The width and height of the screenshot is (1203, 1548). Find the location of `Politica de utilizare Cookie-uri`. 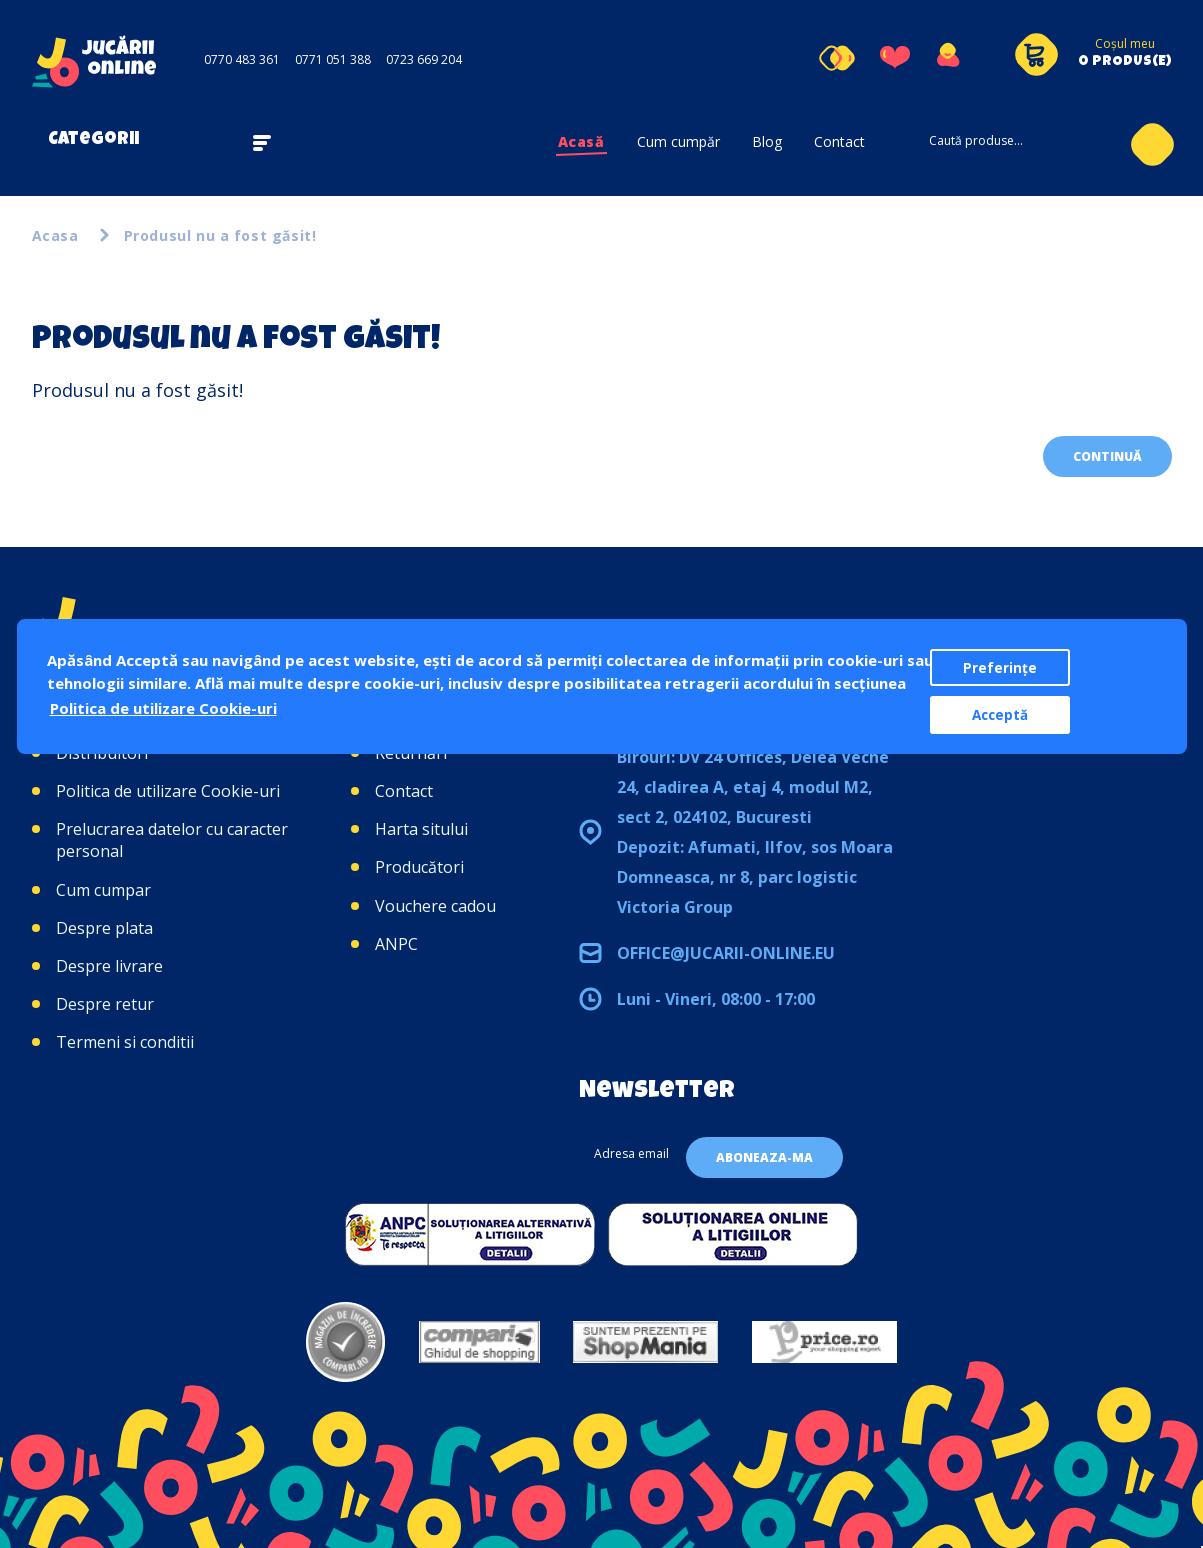

Politica de utilizare Cookie-uri is located at coordinates (168, 791).